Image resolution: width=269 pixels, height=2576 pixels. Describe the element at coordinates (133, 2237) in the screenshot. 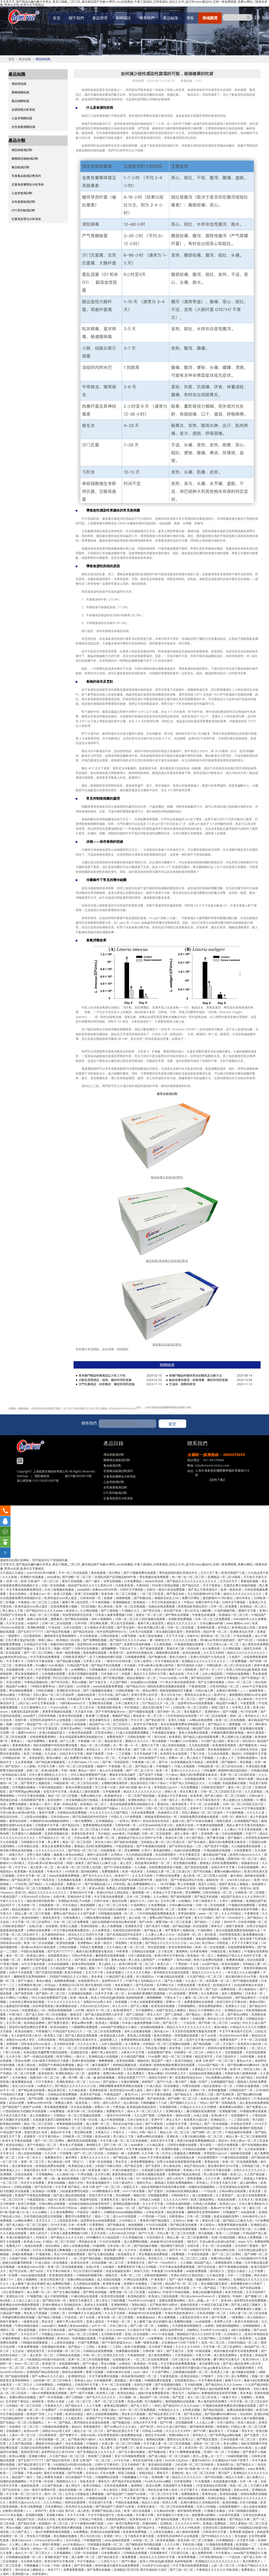

I see `久久草视频在线` at that location.